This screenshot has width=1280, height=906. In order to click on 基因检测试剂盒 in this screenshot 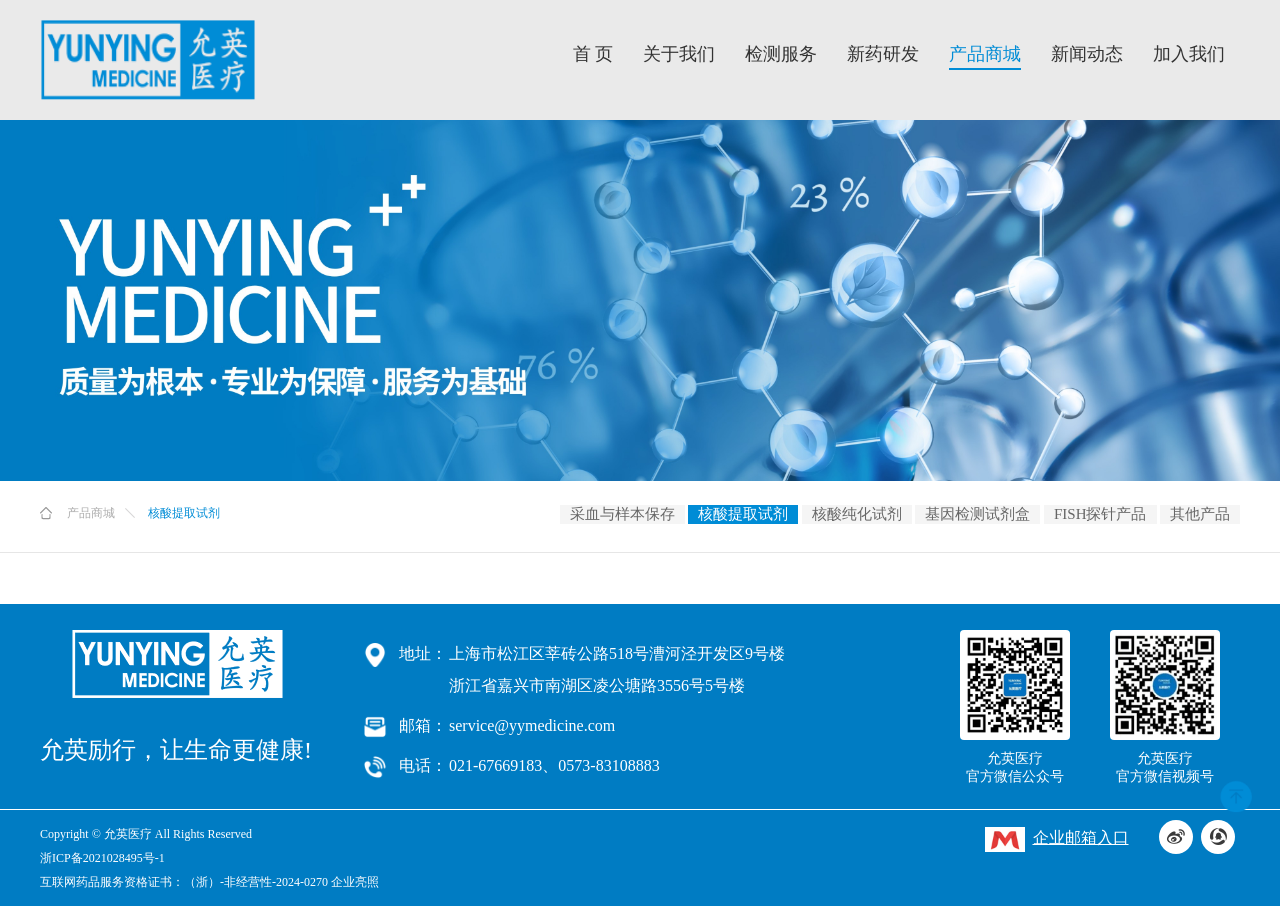, I will do `click(977, 514)`.